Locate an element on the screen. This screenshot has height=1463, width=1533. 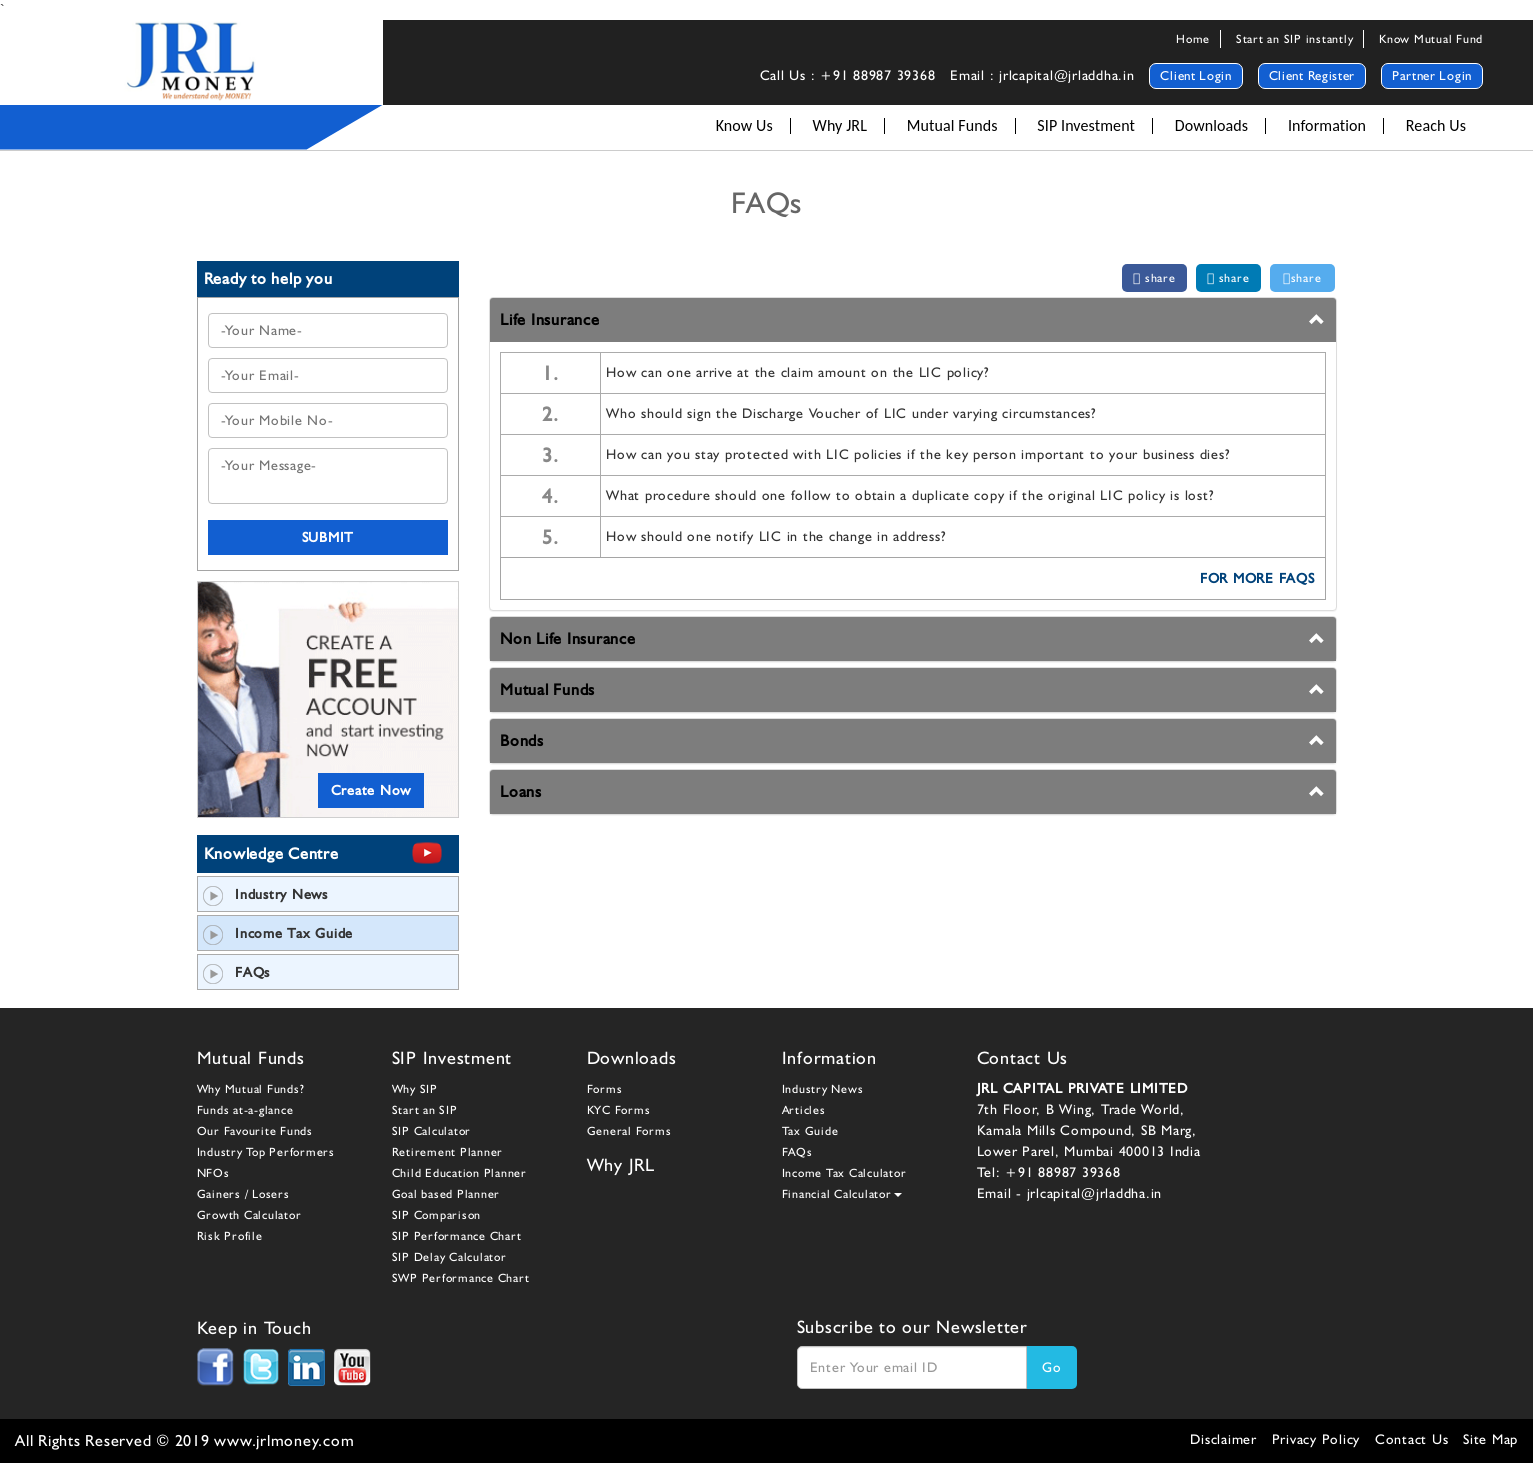
Funds at-a-glance is located at coordinates (245, 1110).